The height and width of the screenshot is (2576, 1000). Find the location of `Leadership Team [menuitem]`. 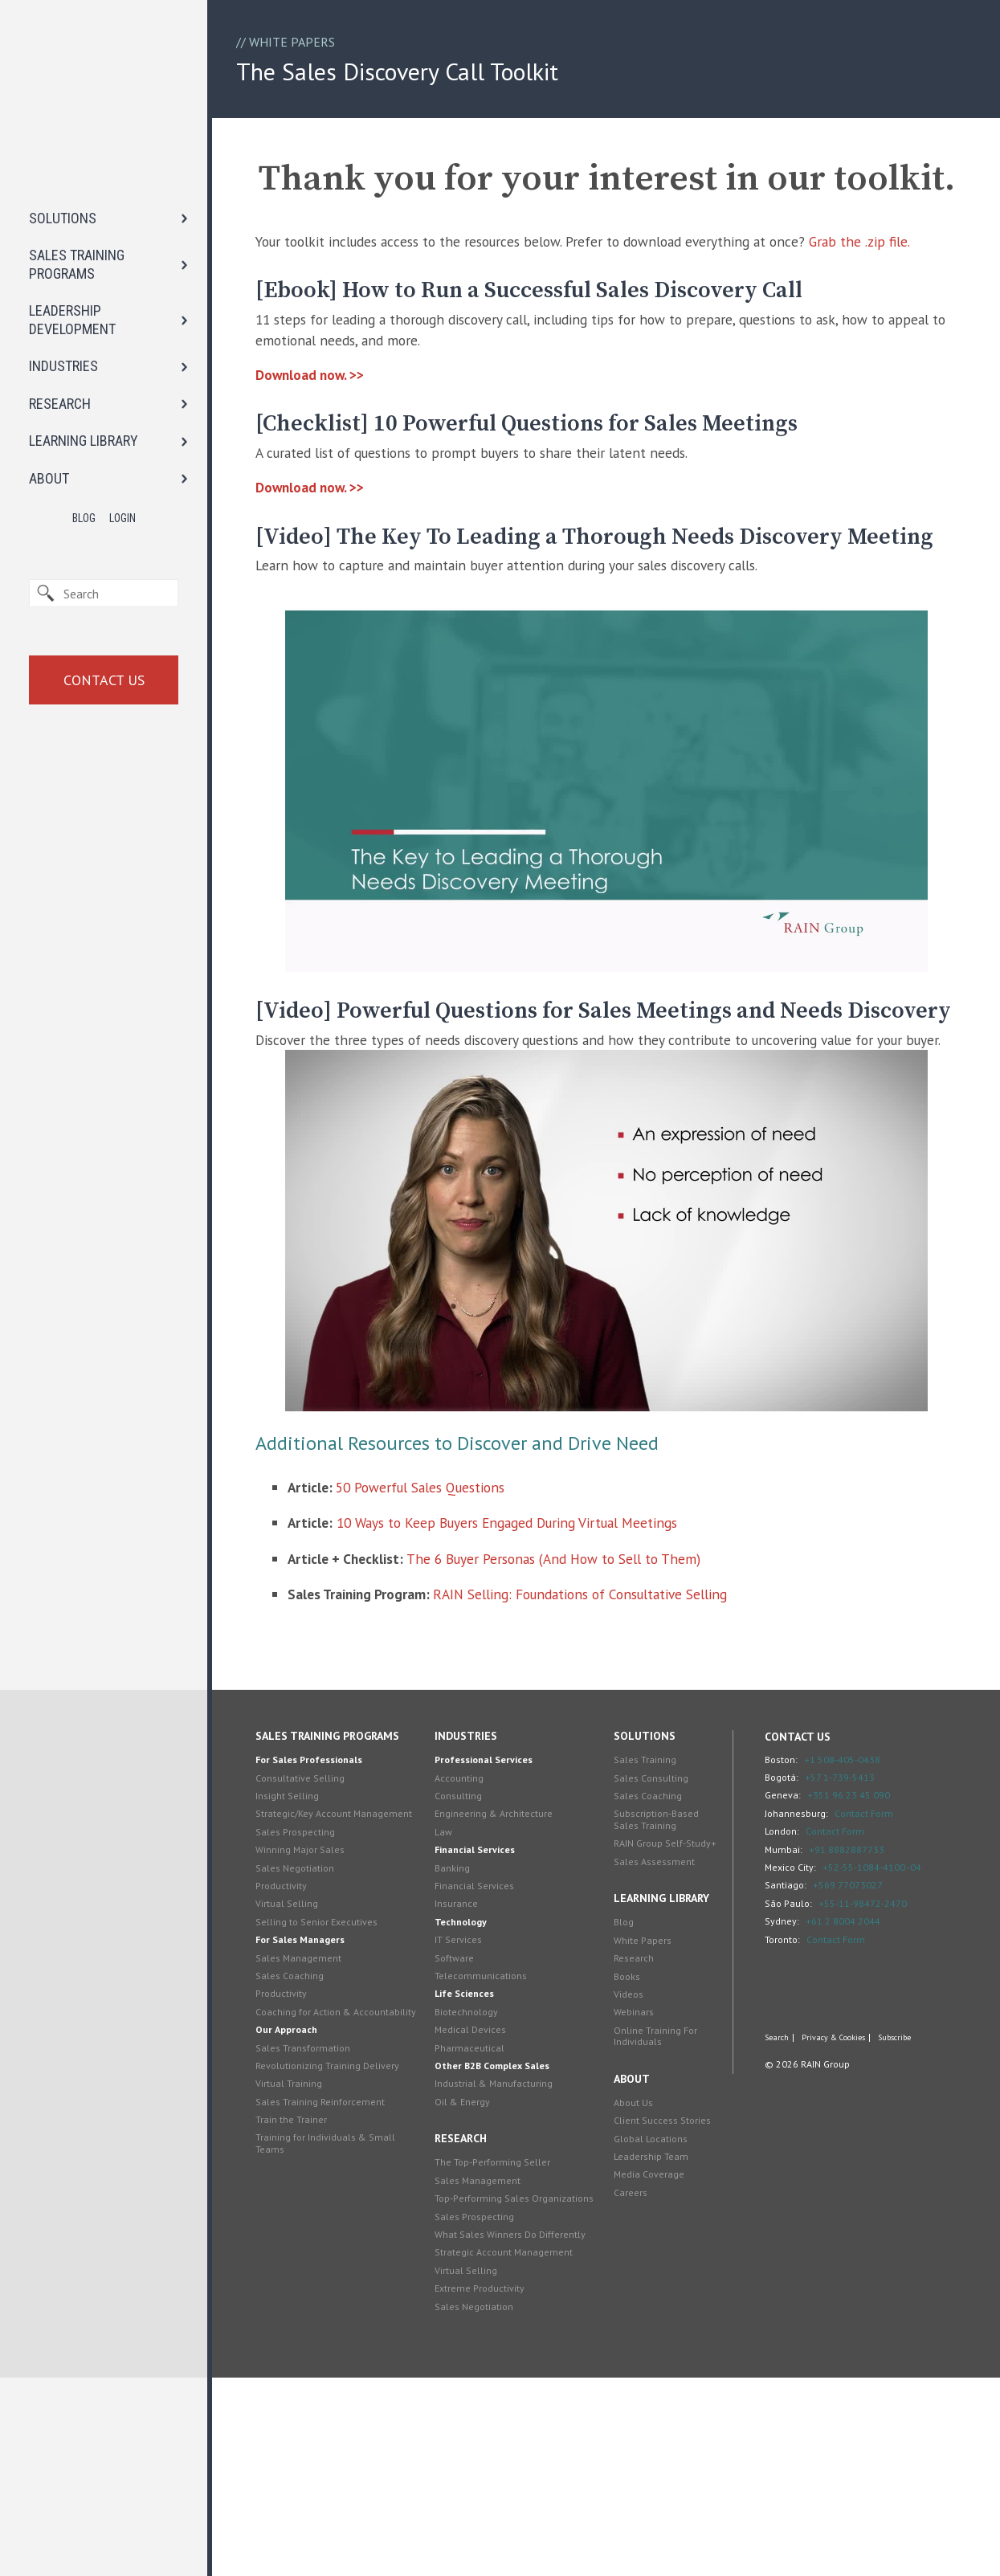

Leadership Team [menuitem] is located at coordinates (650, 2355).